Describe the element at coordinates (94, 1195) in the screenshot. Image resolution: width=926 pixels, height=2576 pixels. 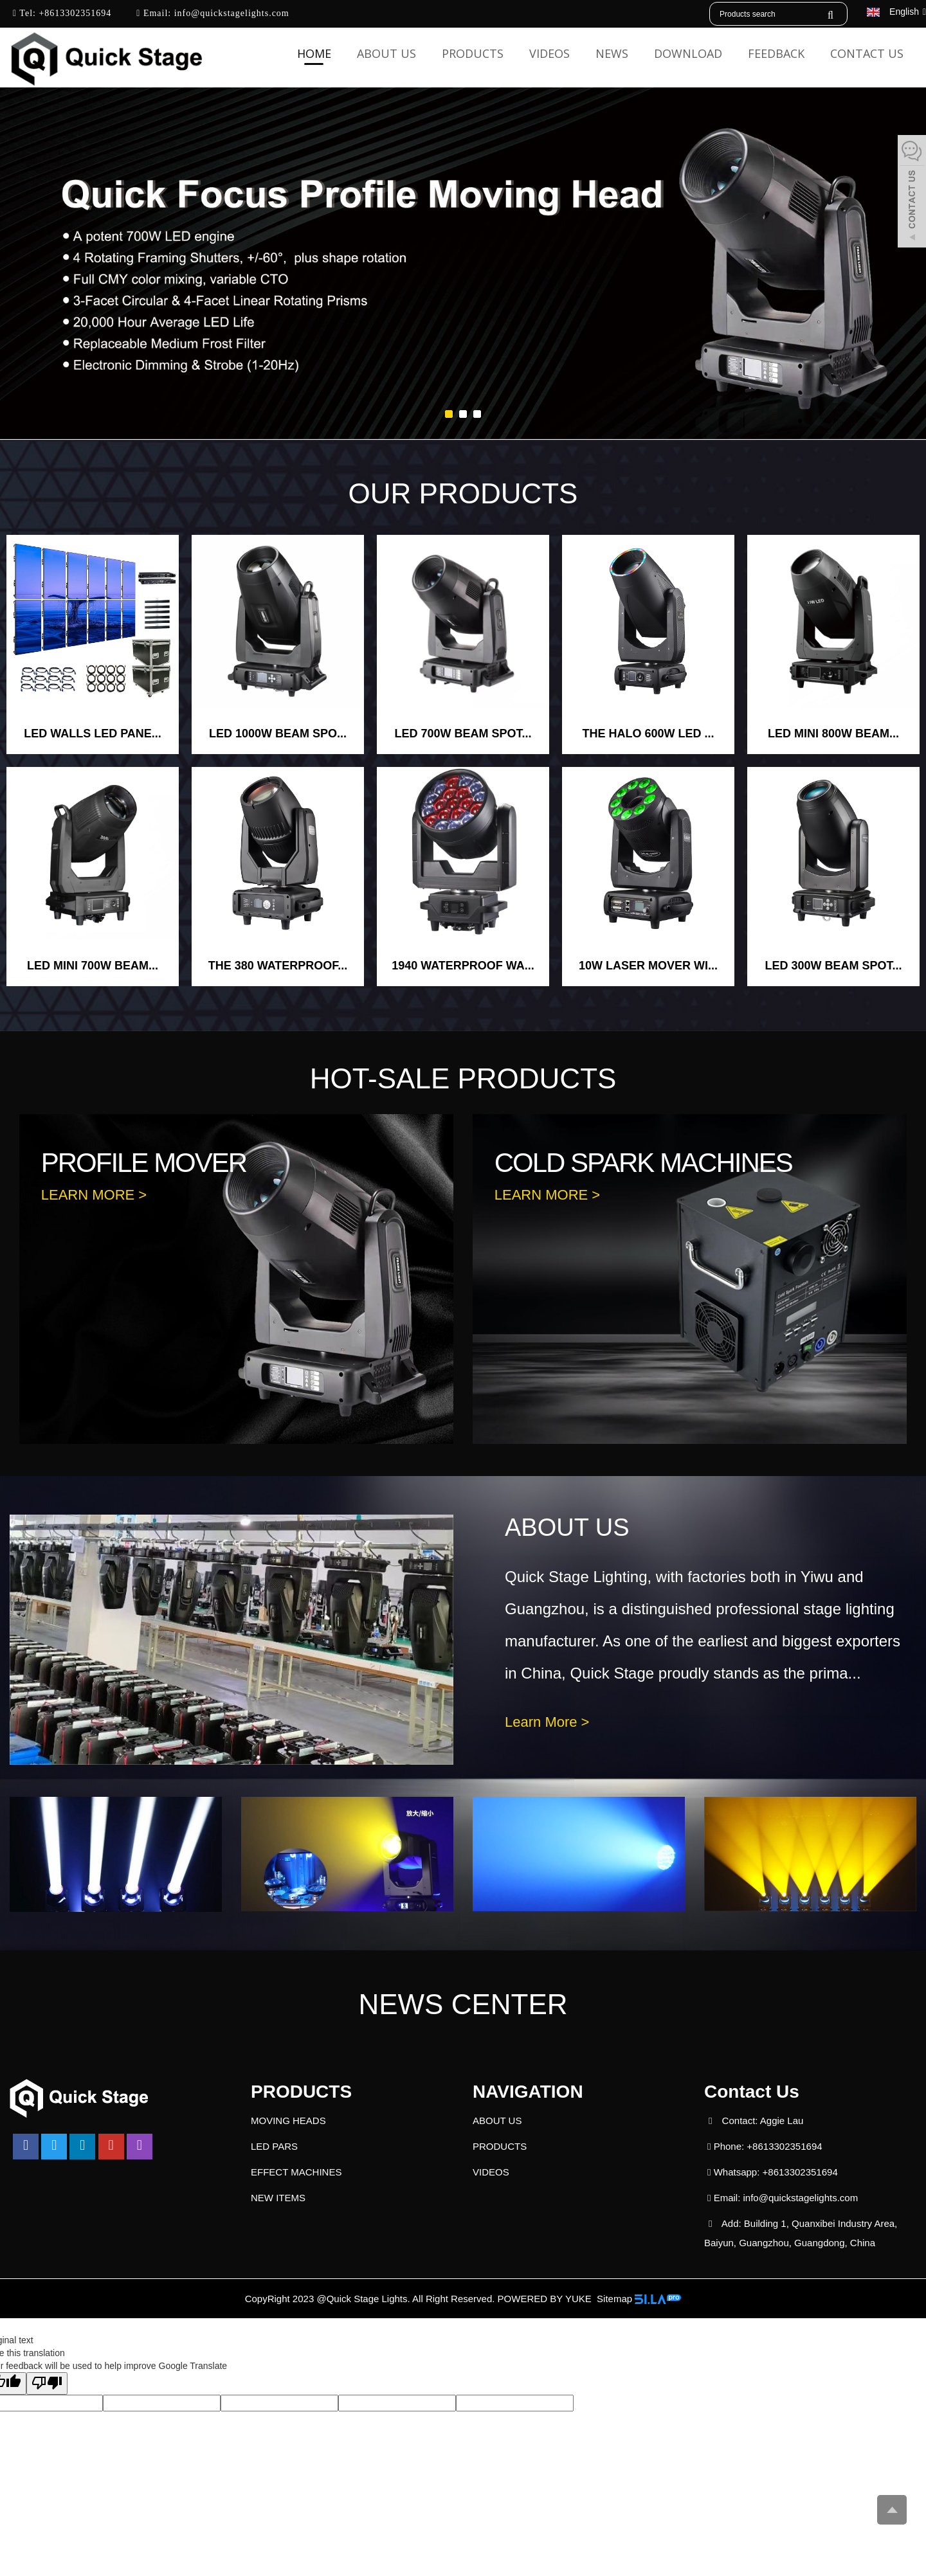
I see `LEARN MORE >` at that location.